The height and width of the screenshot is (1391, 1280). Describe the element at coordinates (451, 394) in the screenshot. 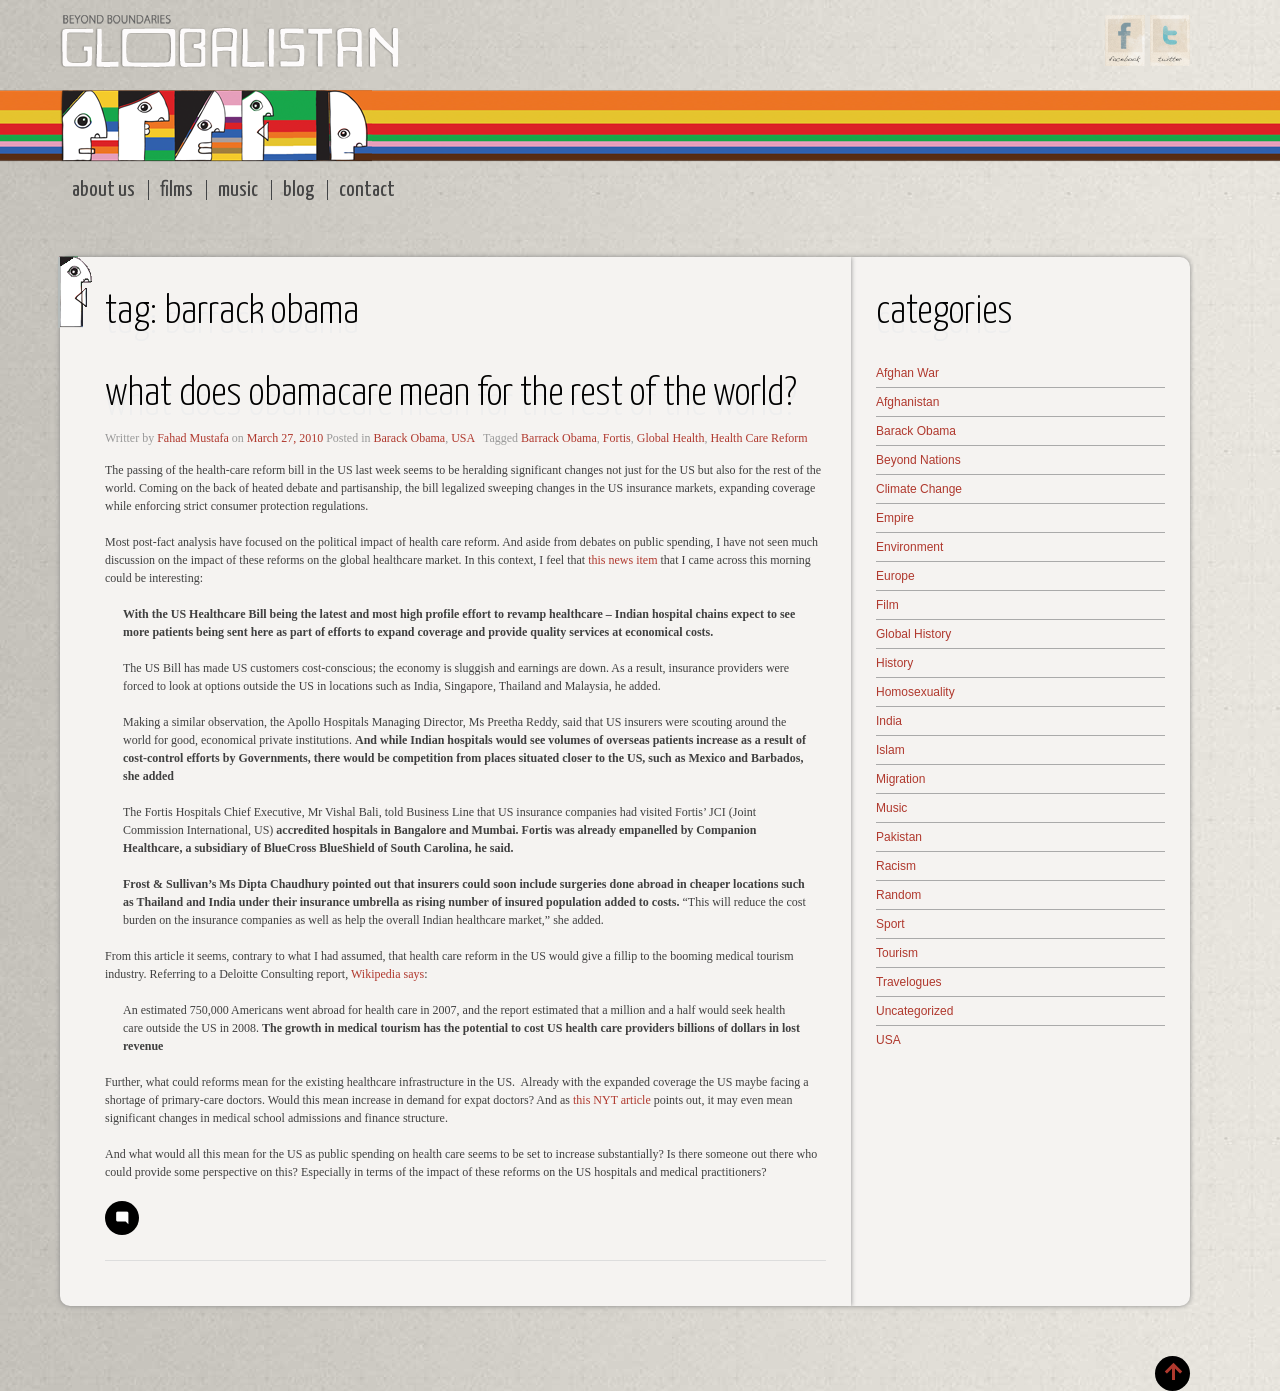

I see `What does Obamacare Mean for the Rest of the World?` at that location.